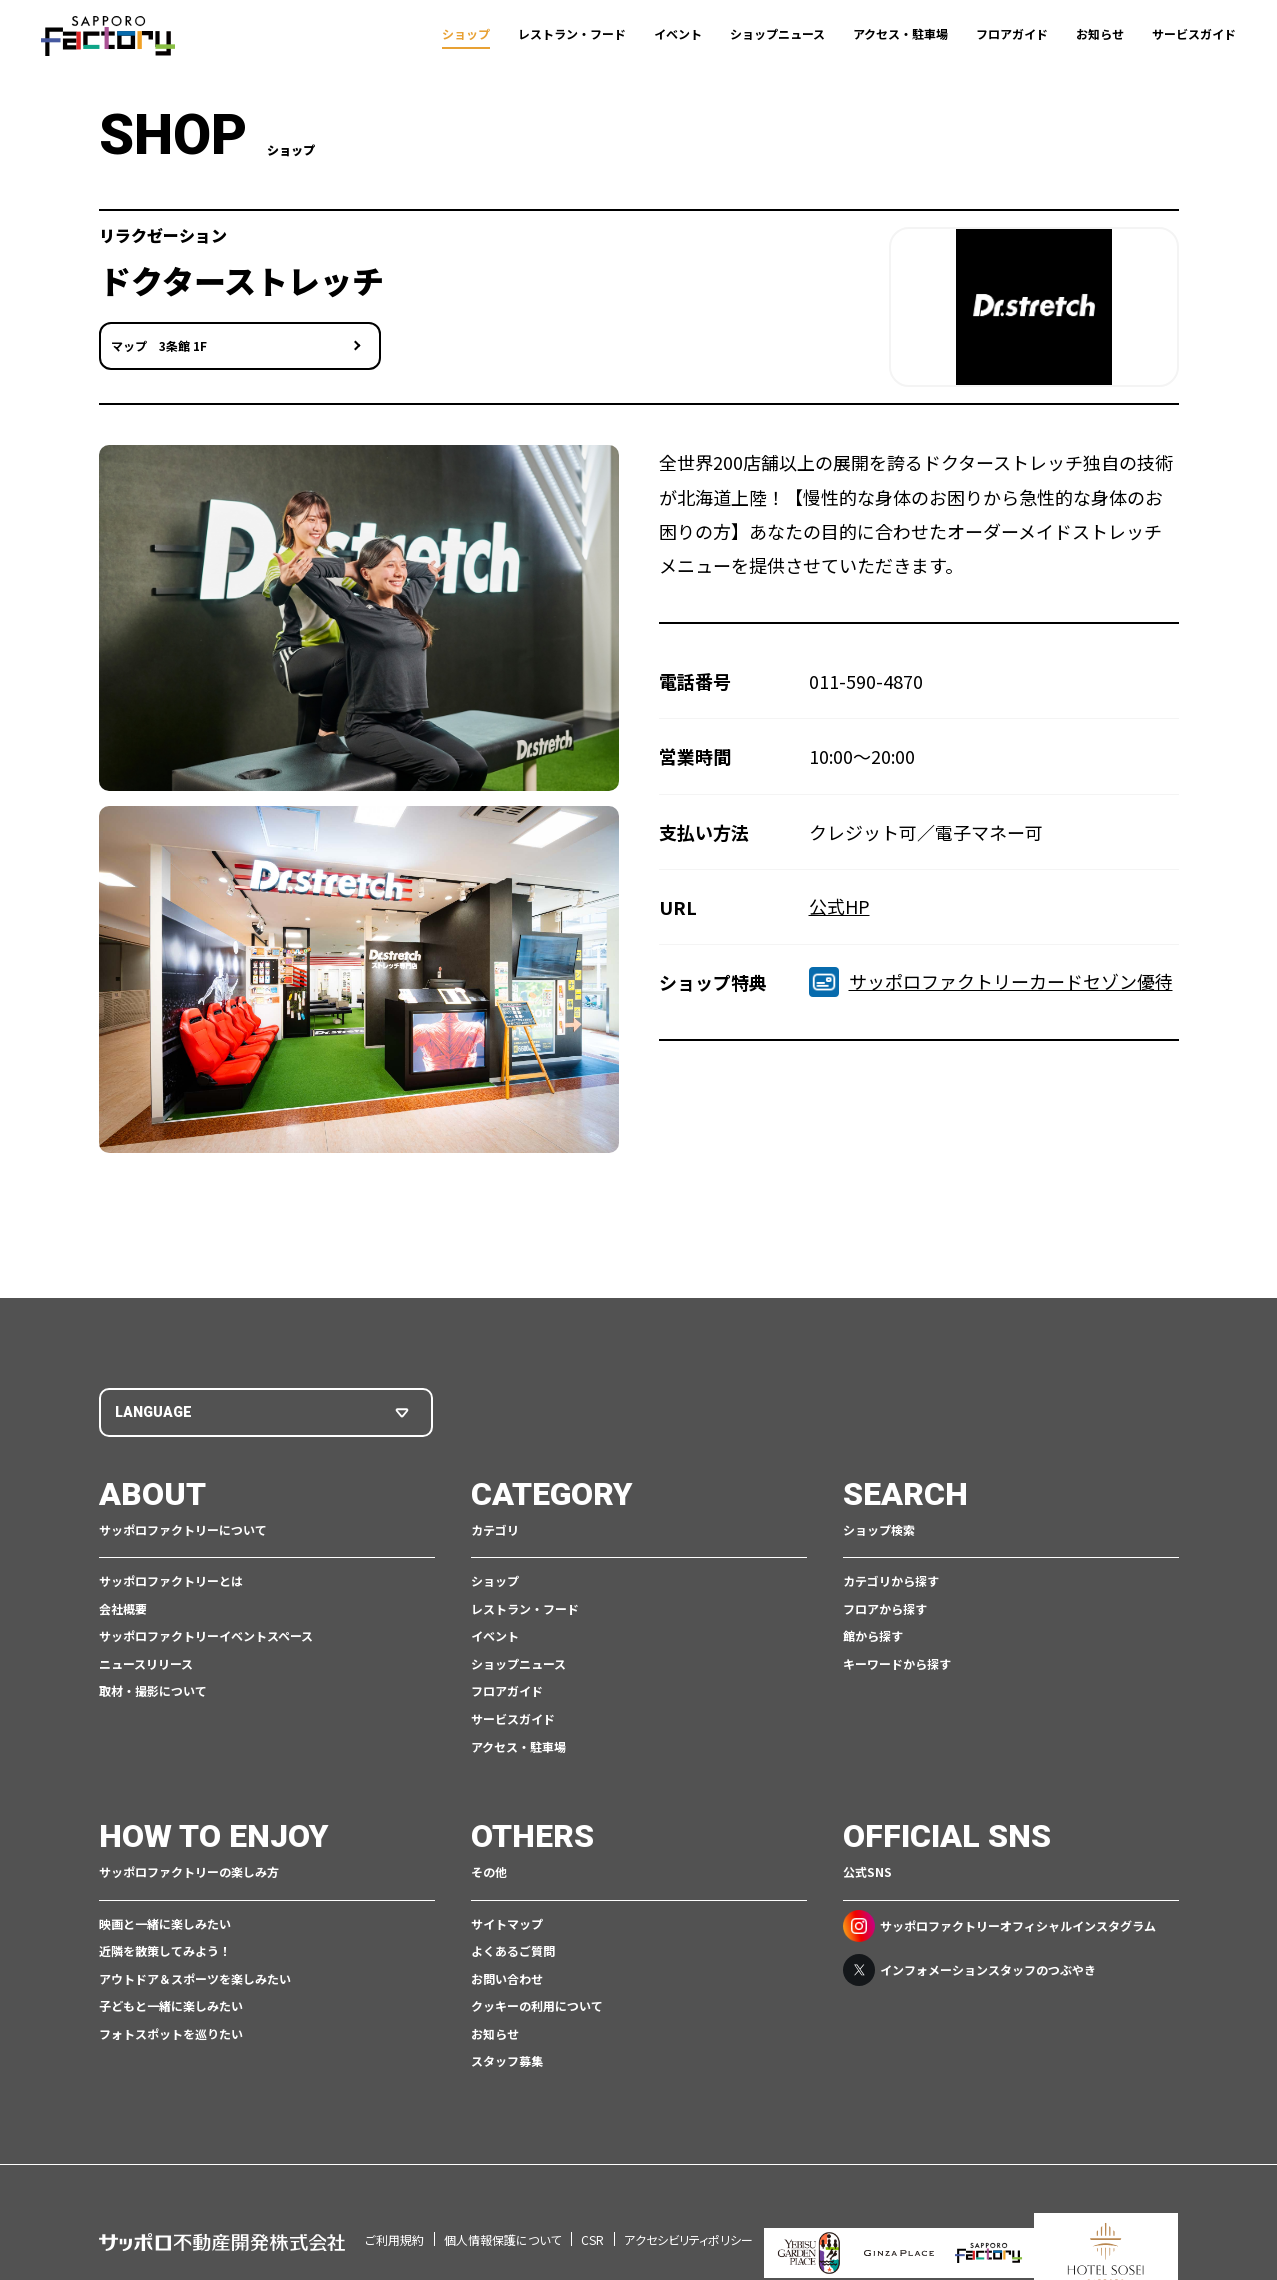  I want to click on フォトスポットを巡りたい, so click(171, 2028).